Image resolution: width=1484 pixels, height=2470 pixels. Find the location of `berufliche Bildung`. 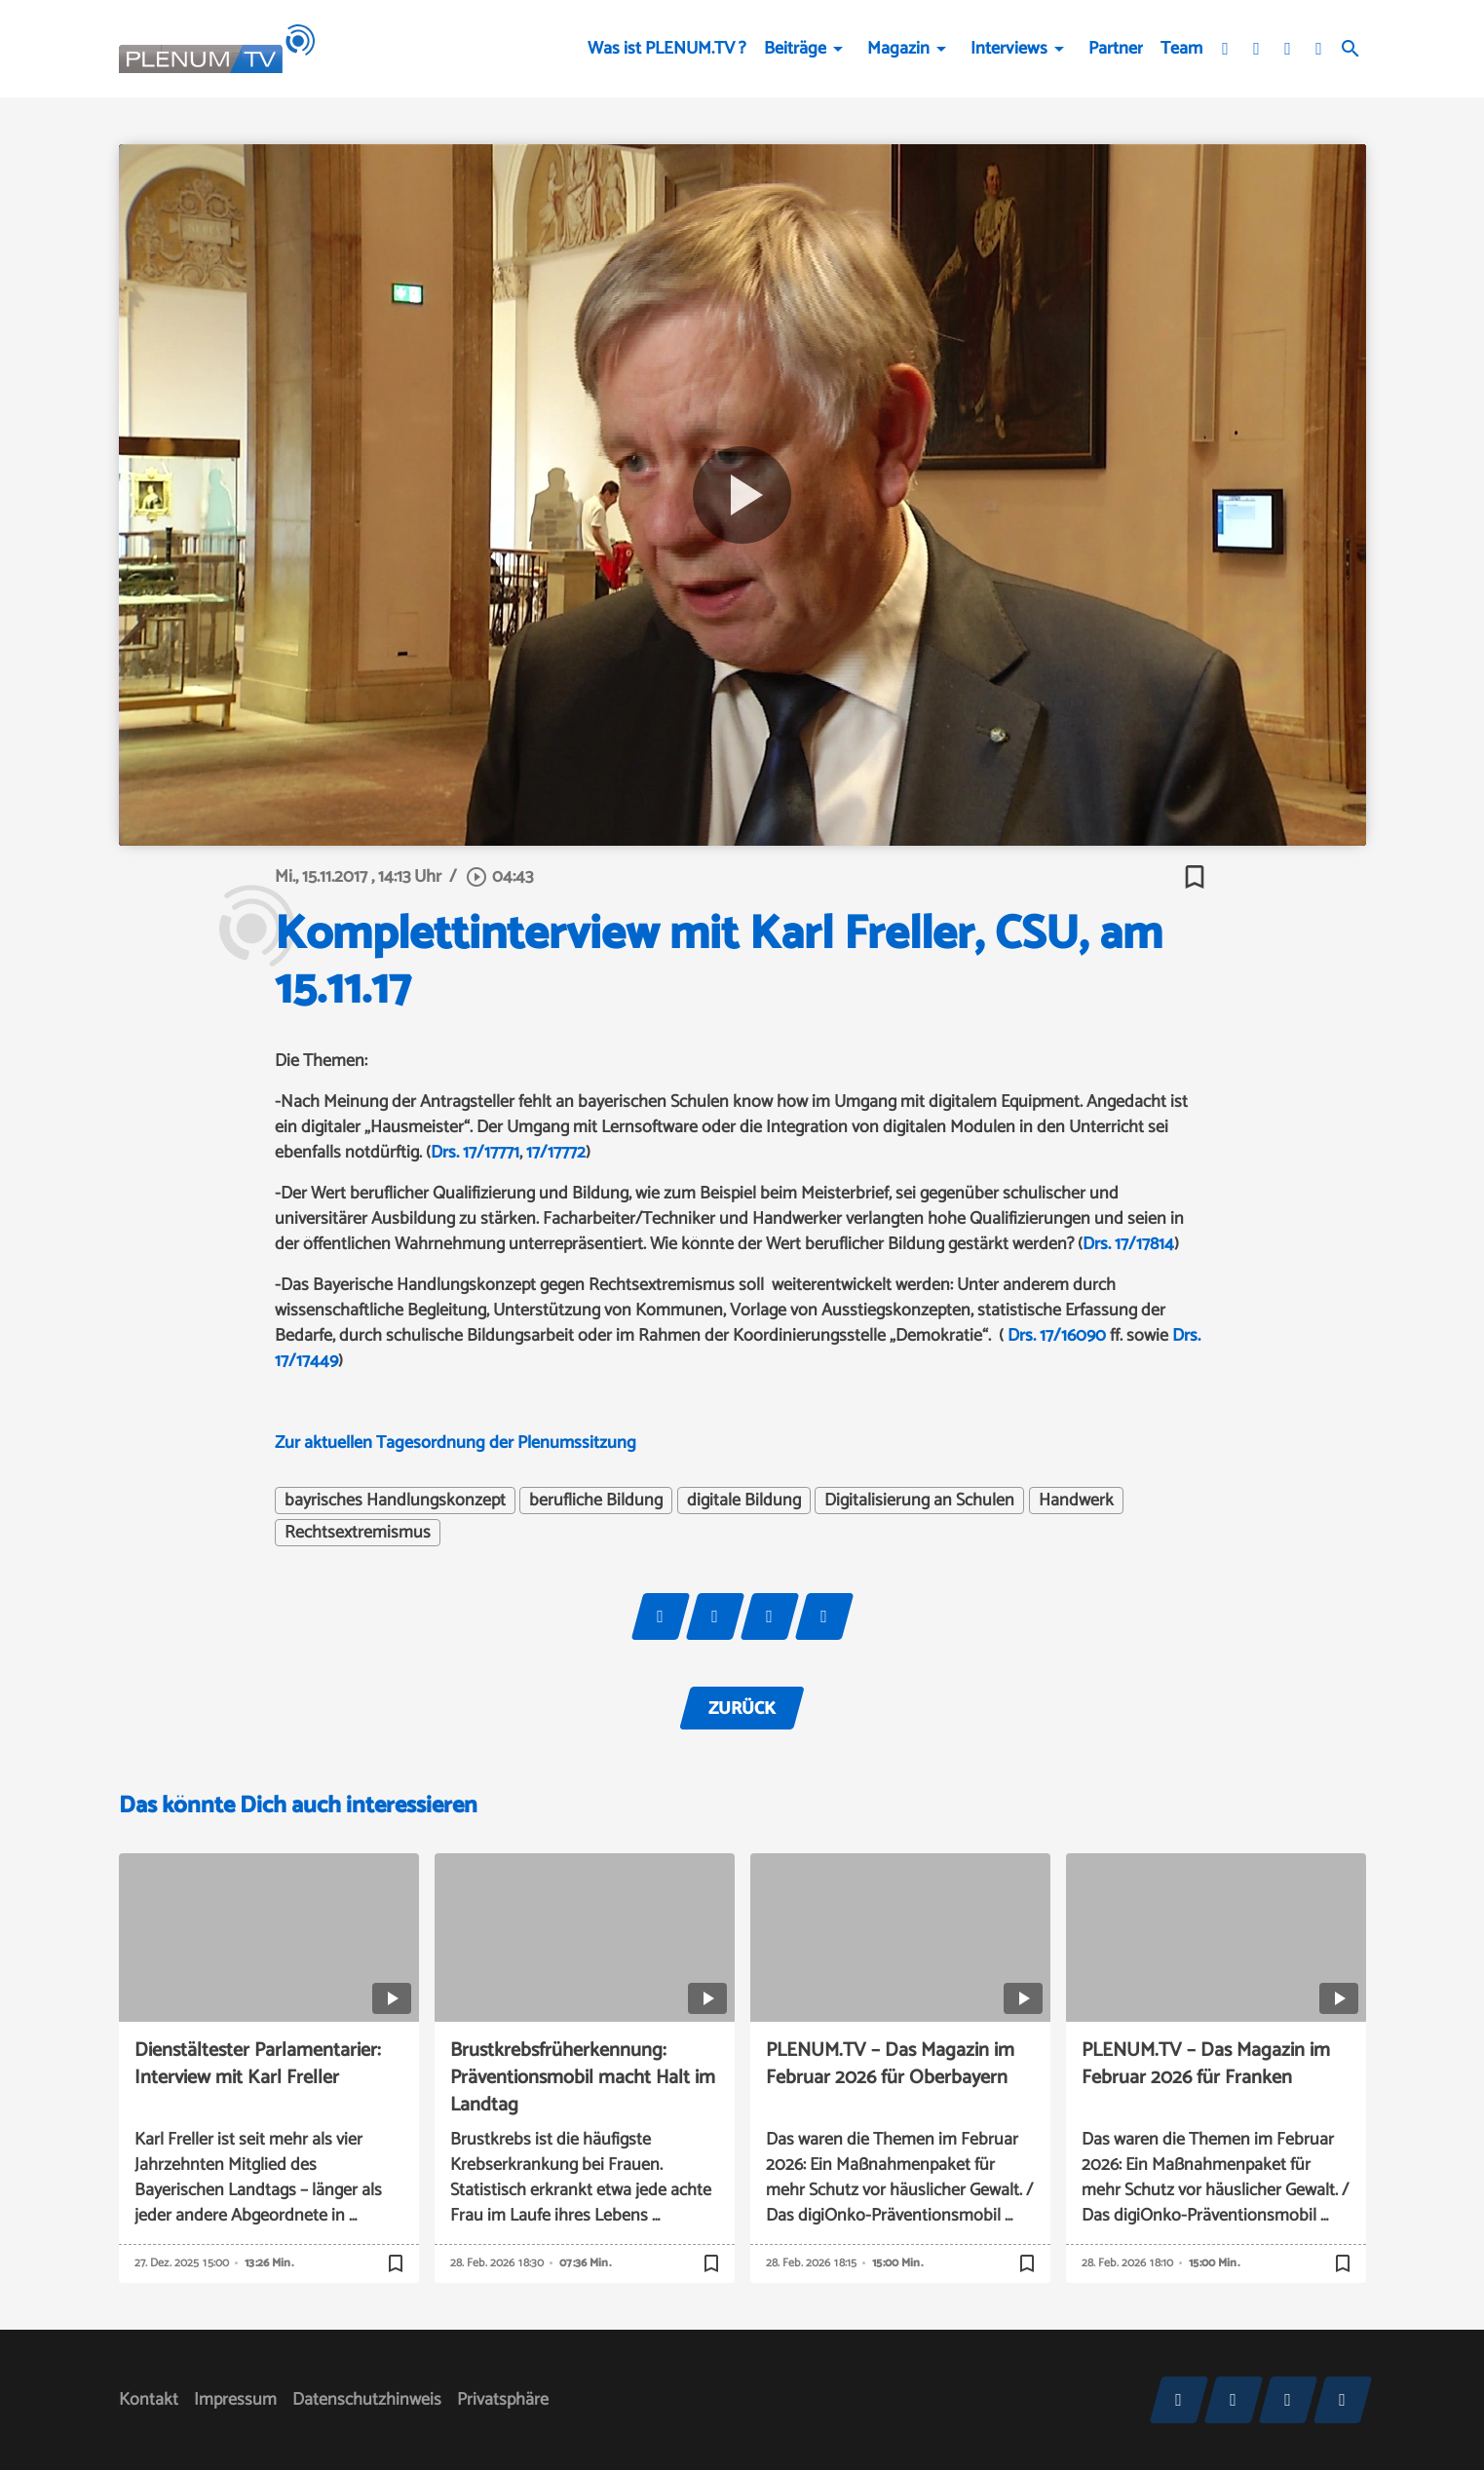

berufliche Bildung is located at coordinates (596, 1500).